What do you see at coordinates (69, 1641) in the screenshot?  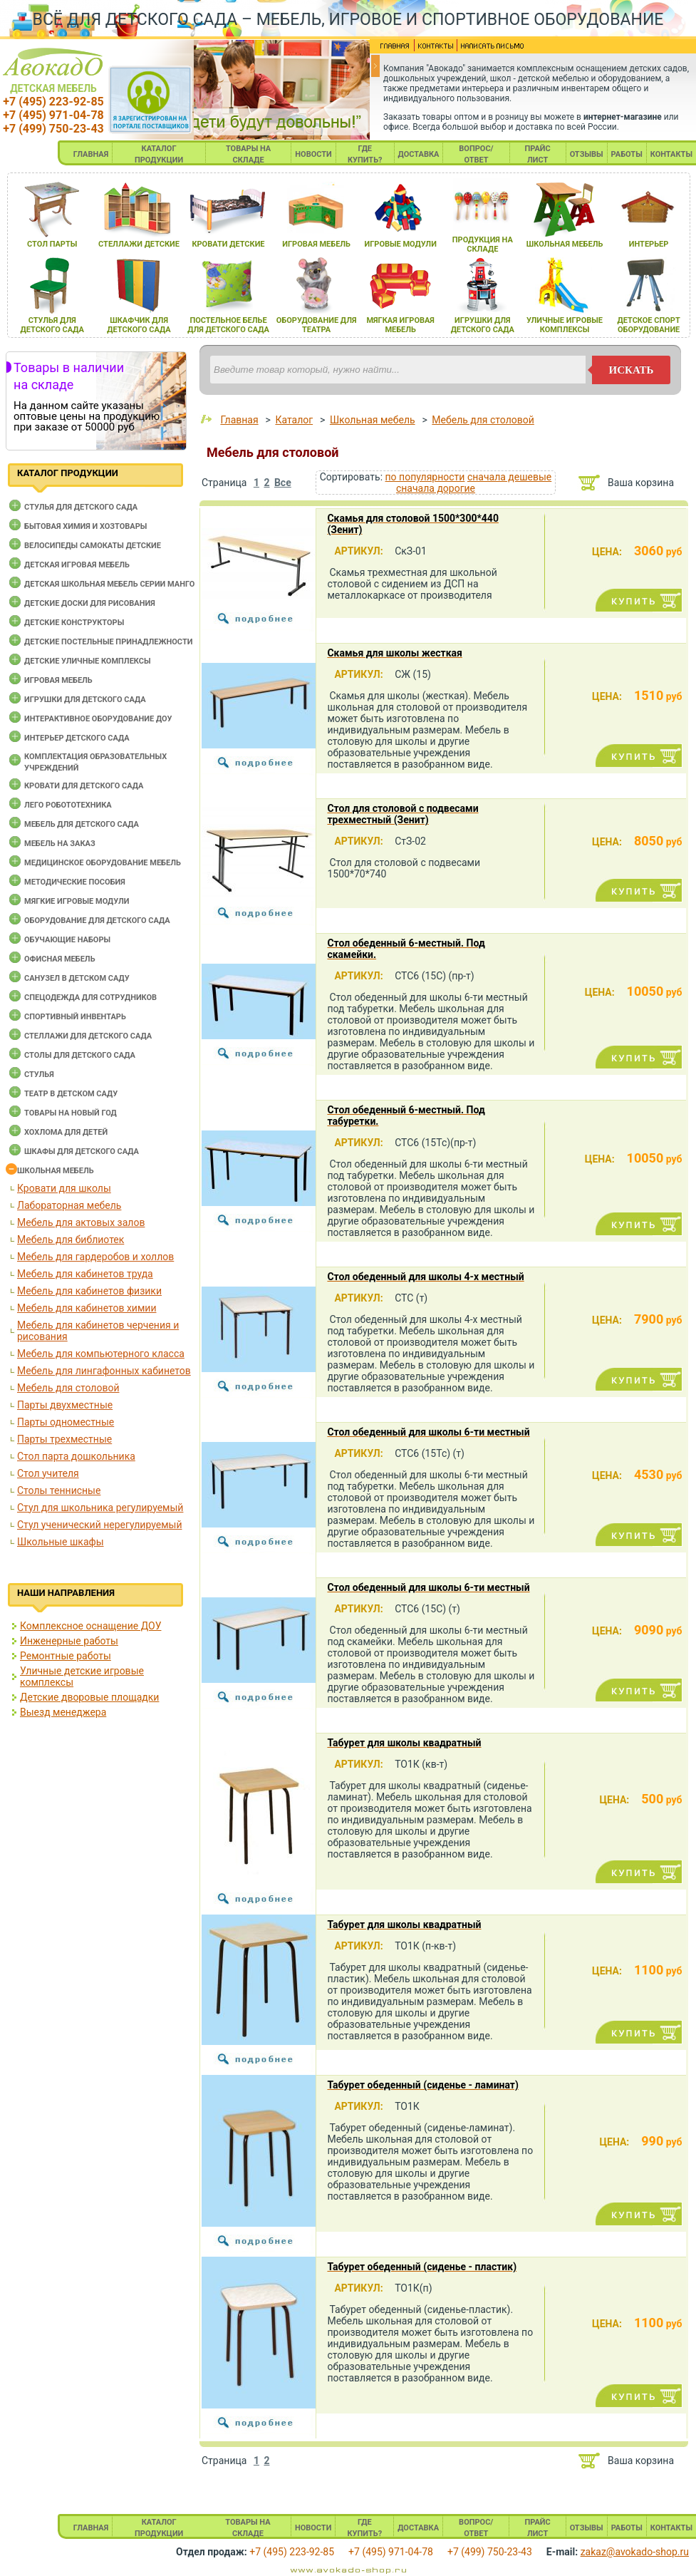 I see `Инженерные работы` at bounding box center [69, 1641].